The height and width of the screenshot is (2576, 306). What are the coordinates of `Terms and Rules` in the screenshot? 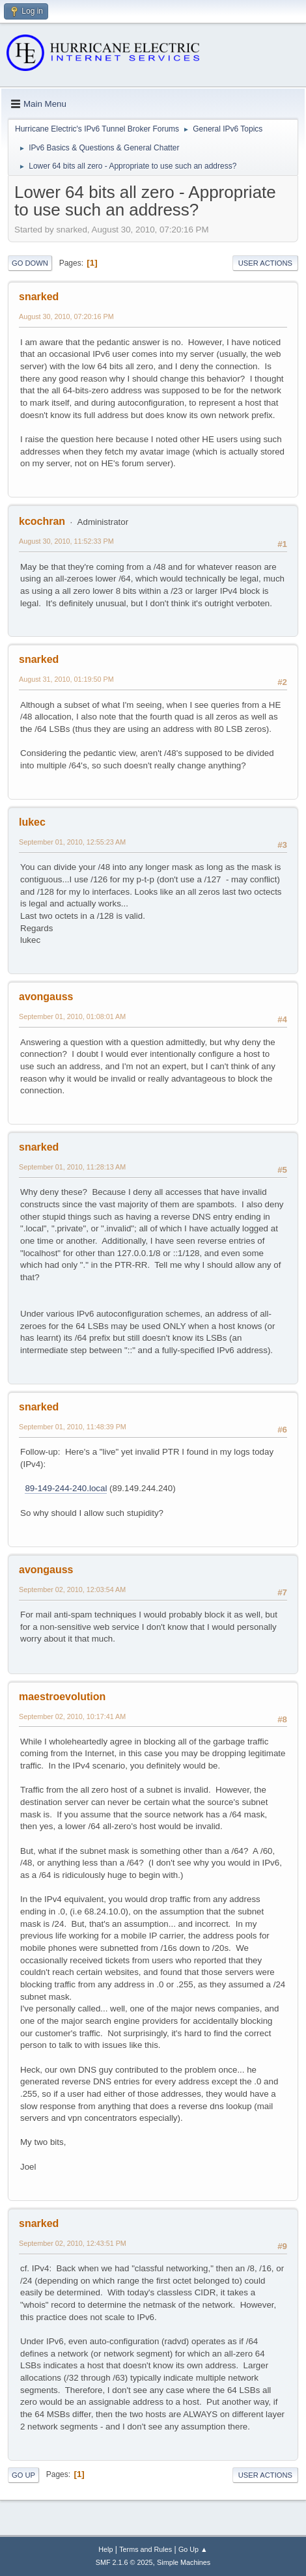 It's located at (145, 2549).